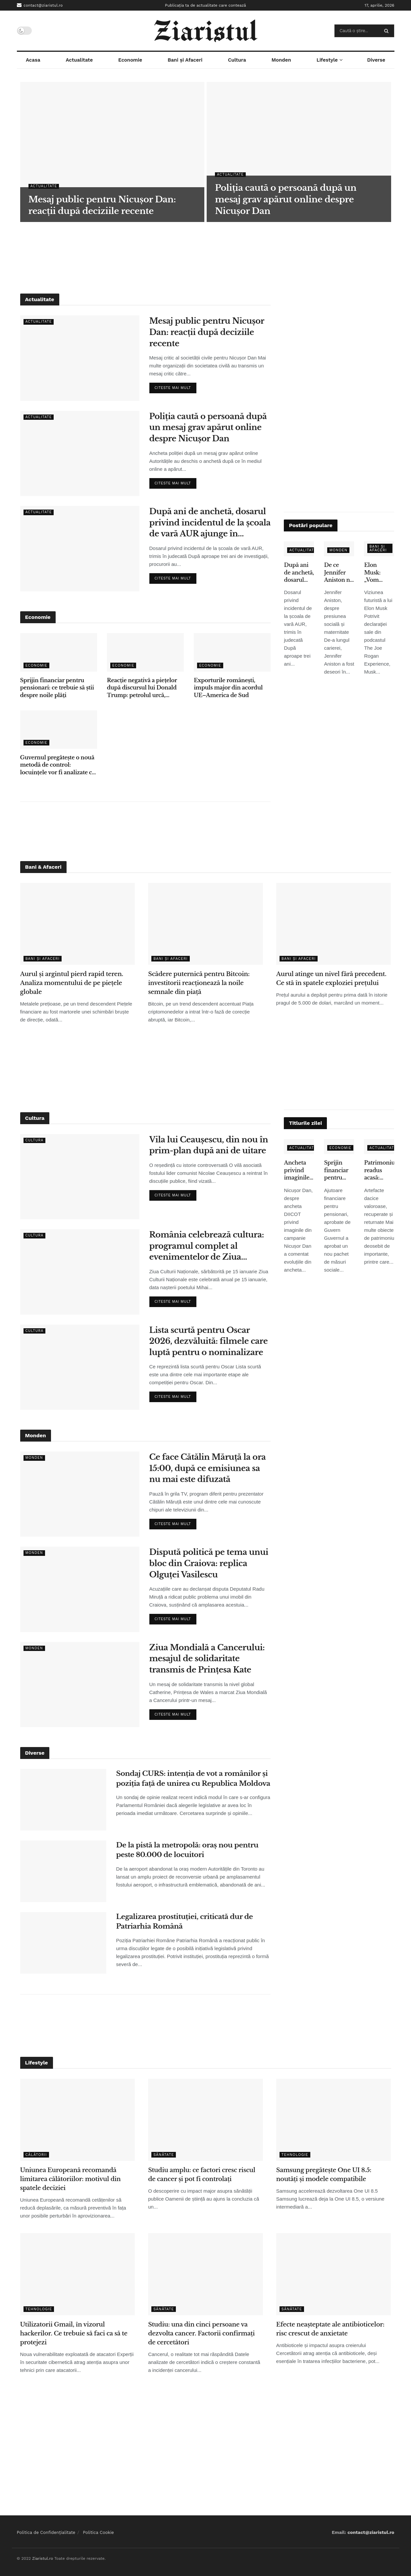 The height and width of the screenshot is (2576, 411). What do you see at coordinates (79, 1589) in the screenshot?
I see `[Read article: Dispută politică pe tema unui bloc din Craiova: replica Olguței Vasilescu]` at bounding box center [79, 1589].